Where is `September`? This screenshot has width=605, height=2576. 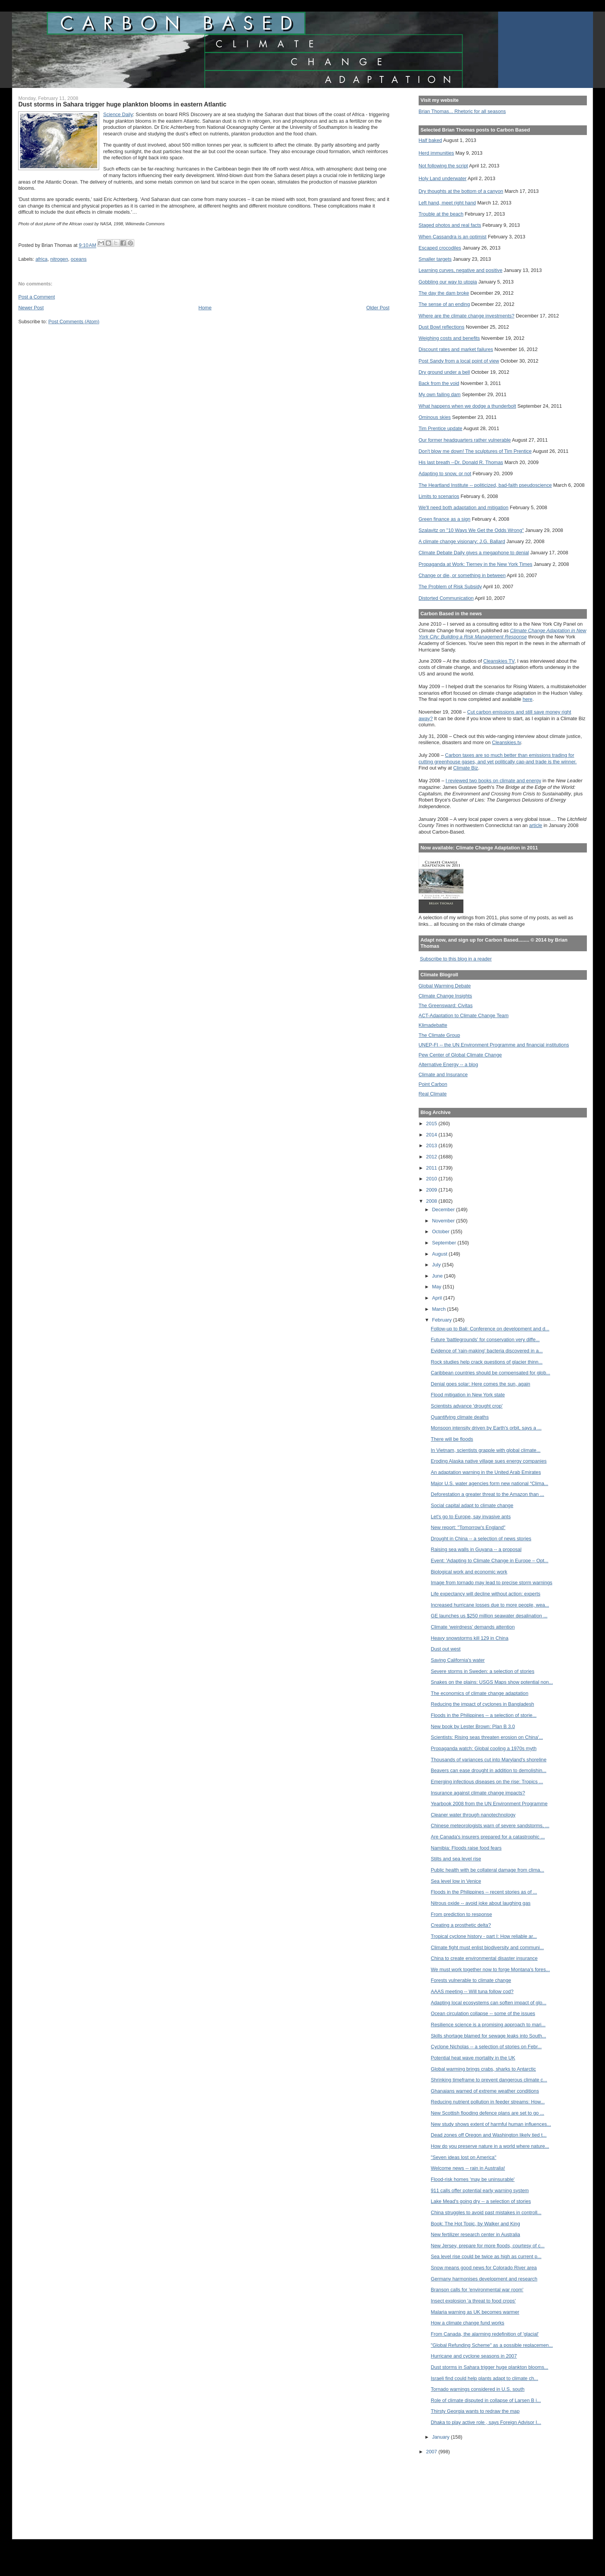 September is located at coordinates (445, 1243).